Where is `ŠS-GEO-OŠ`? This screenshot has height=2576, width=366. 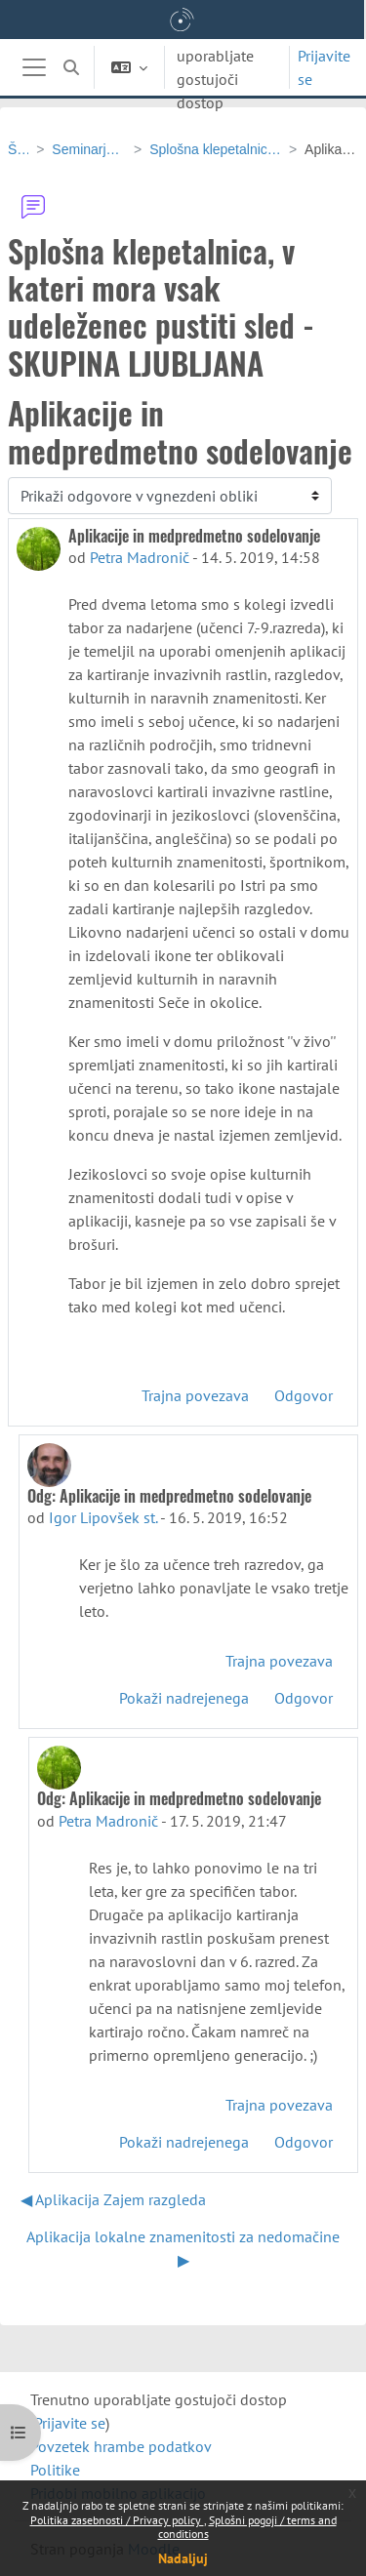
ŠS-GEO-OŠ is located at coordinates (18, 149).